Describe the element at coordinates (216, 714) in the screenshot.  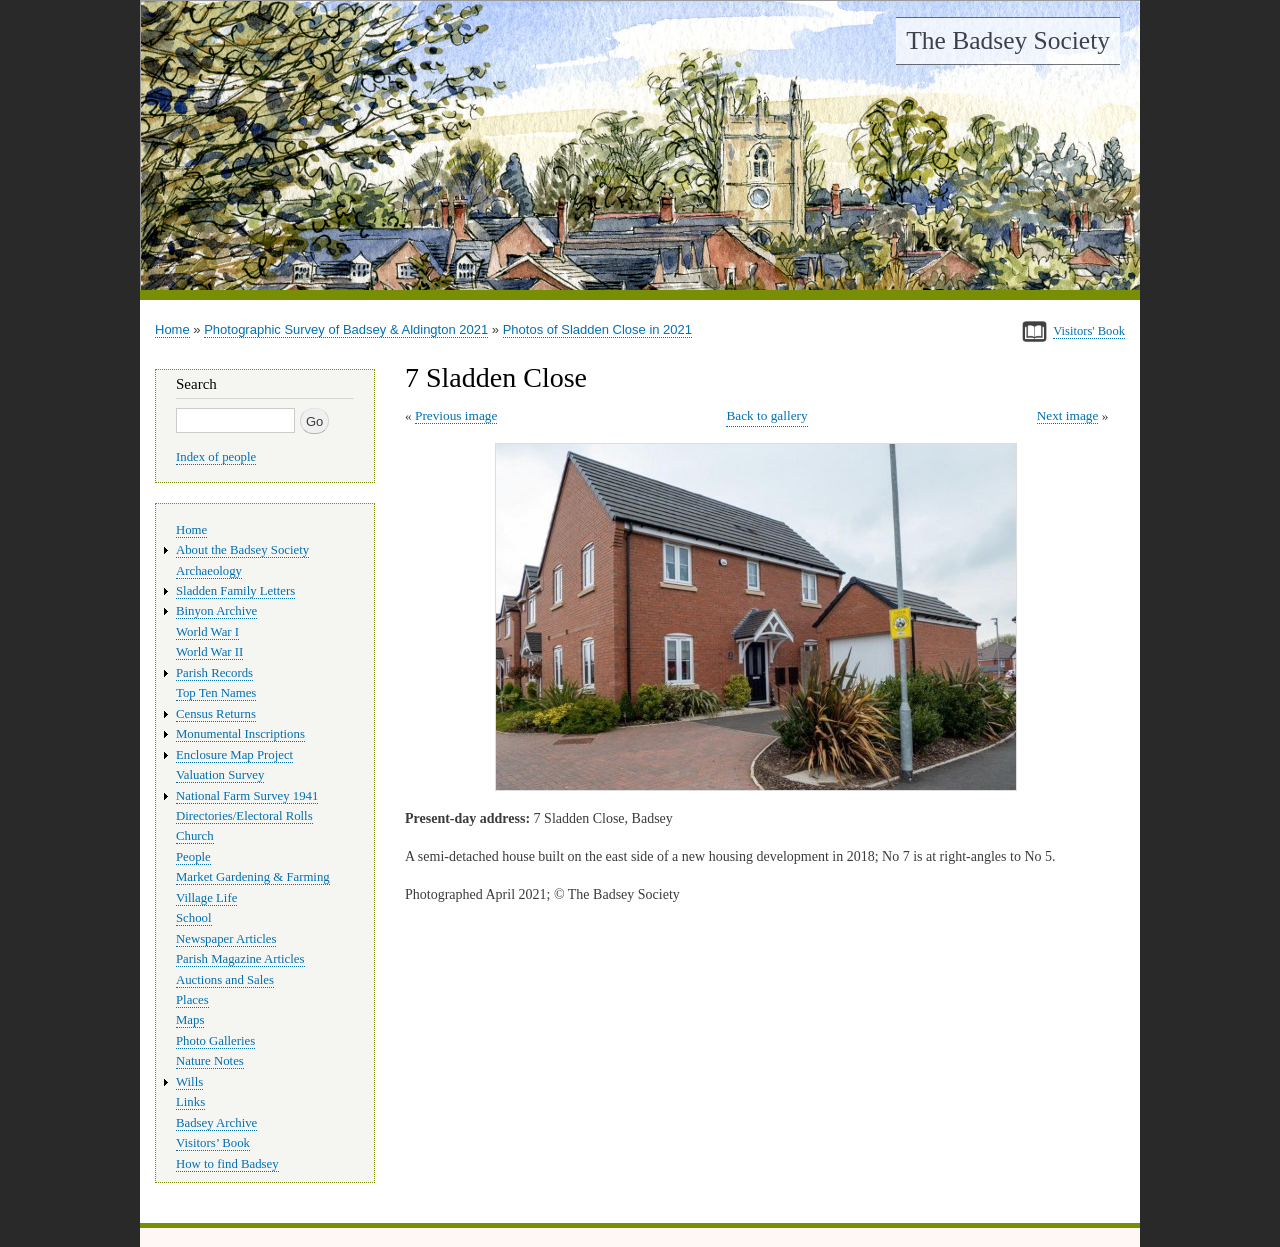
I see `Census Returns` at that location.